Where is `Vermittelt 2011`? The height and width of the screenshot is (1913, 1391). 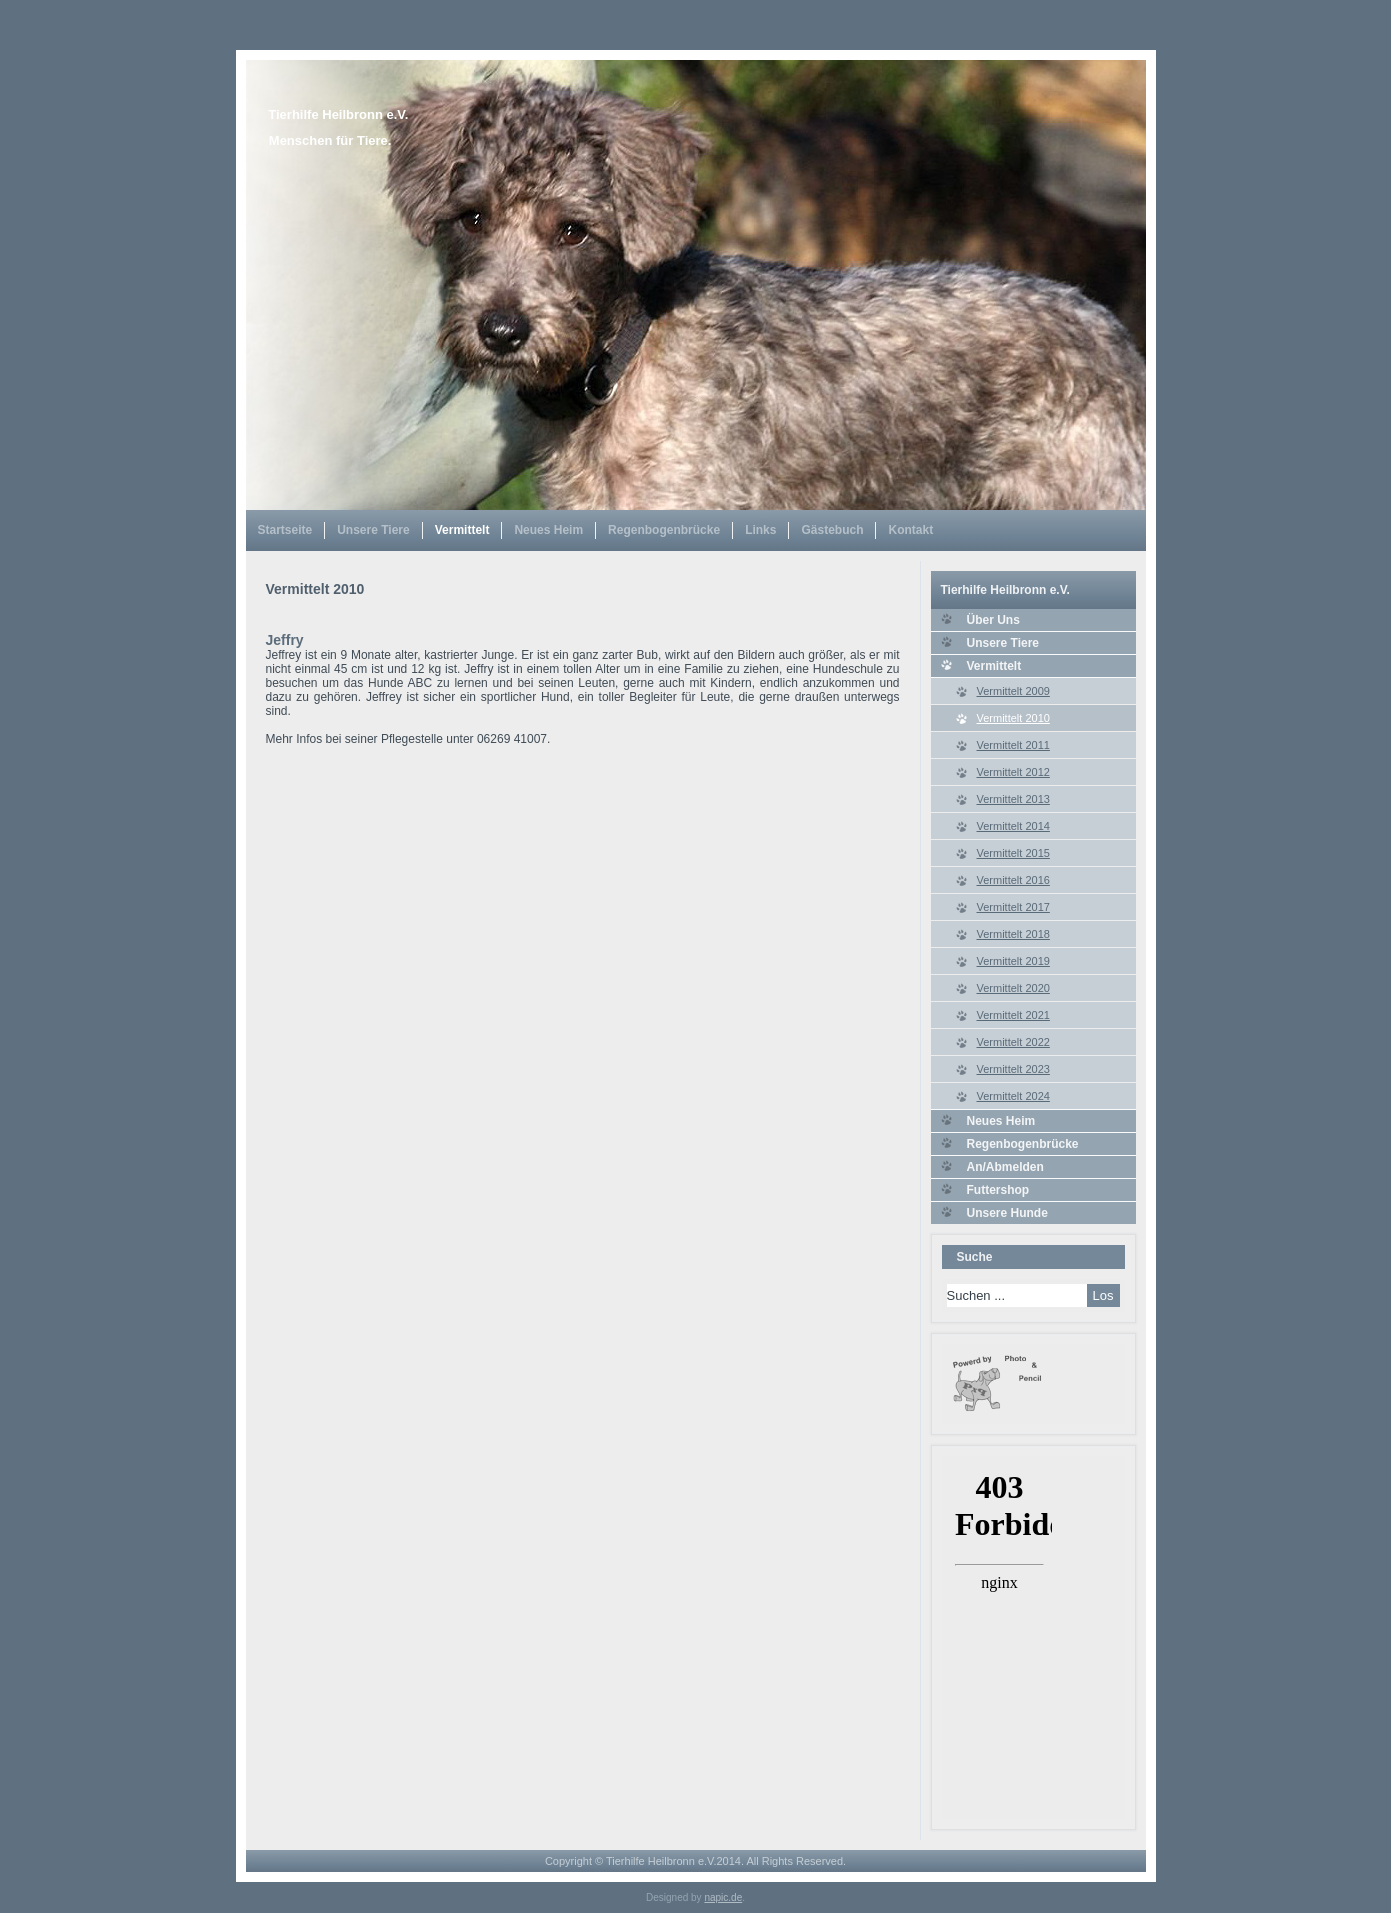
Vermittelt 2011 is located at coordinates (1013, 745).